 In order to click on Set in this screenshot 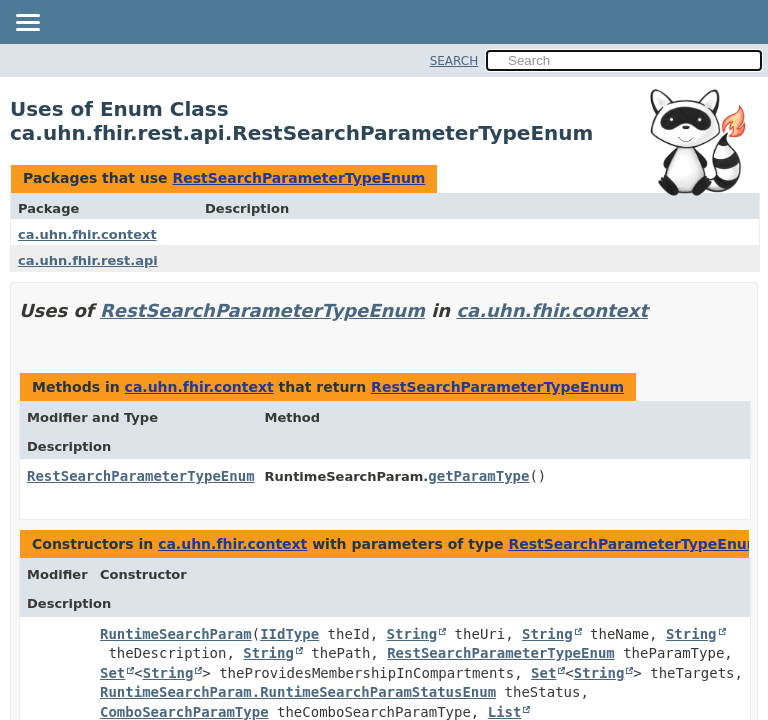, I will do `click(112, 673)`.